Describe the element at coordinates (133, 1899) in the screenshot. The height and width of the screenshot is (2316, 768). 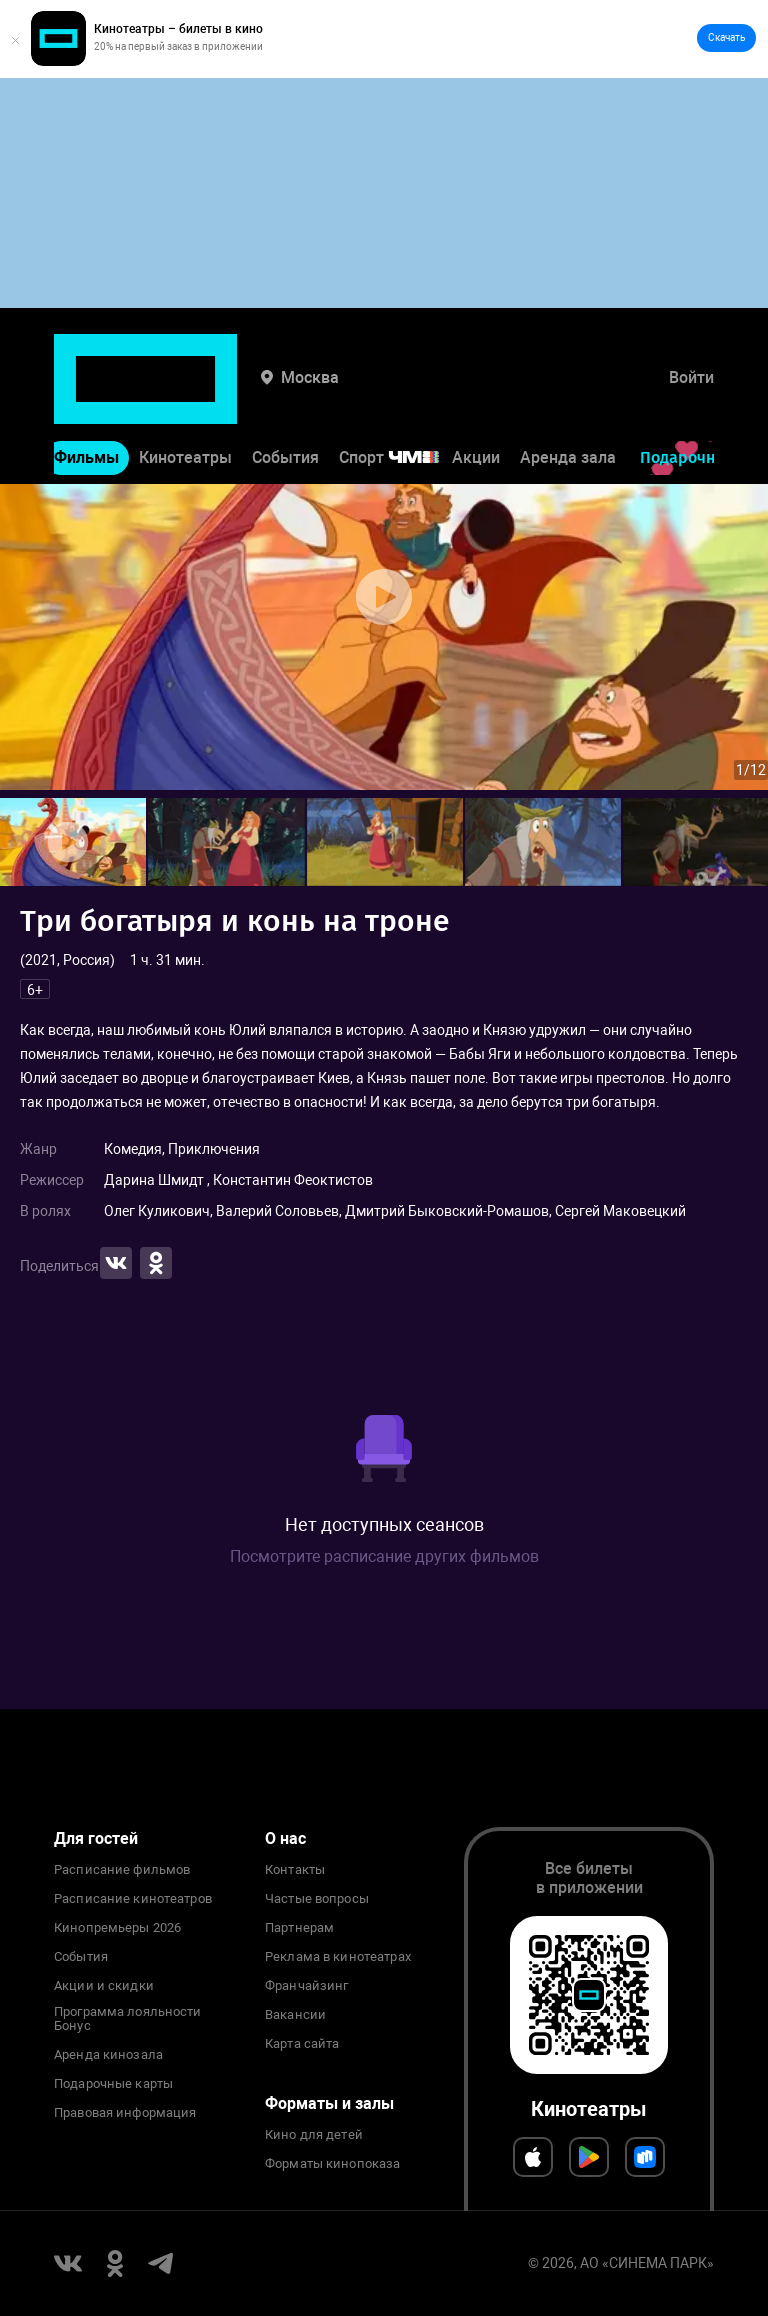
I see `Расписание кинотеатров` at that location.